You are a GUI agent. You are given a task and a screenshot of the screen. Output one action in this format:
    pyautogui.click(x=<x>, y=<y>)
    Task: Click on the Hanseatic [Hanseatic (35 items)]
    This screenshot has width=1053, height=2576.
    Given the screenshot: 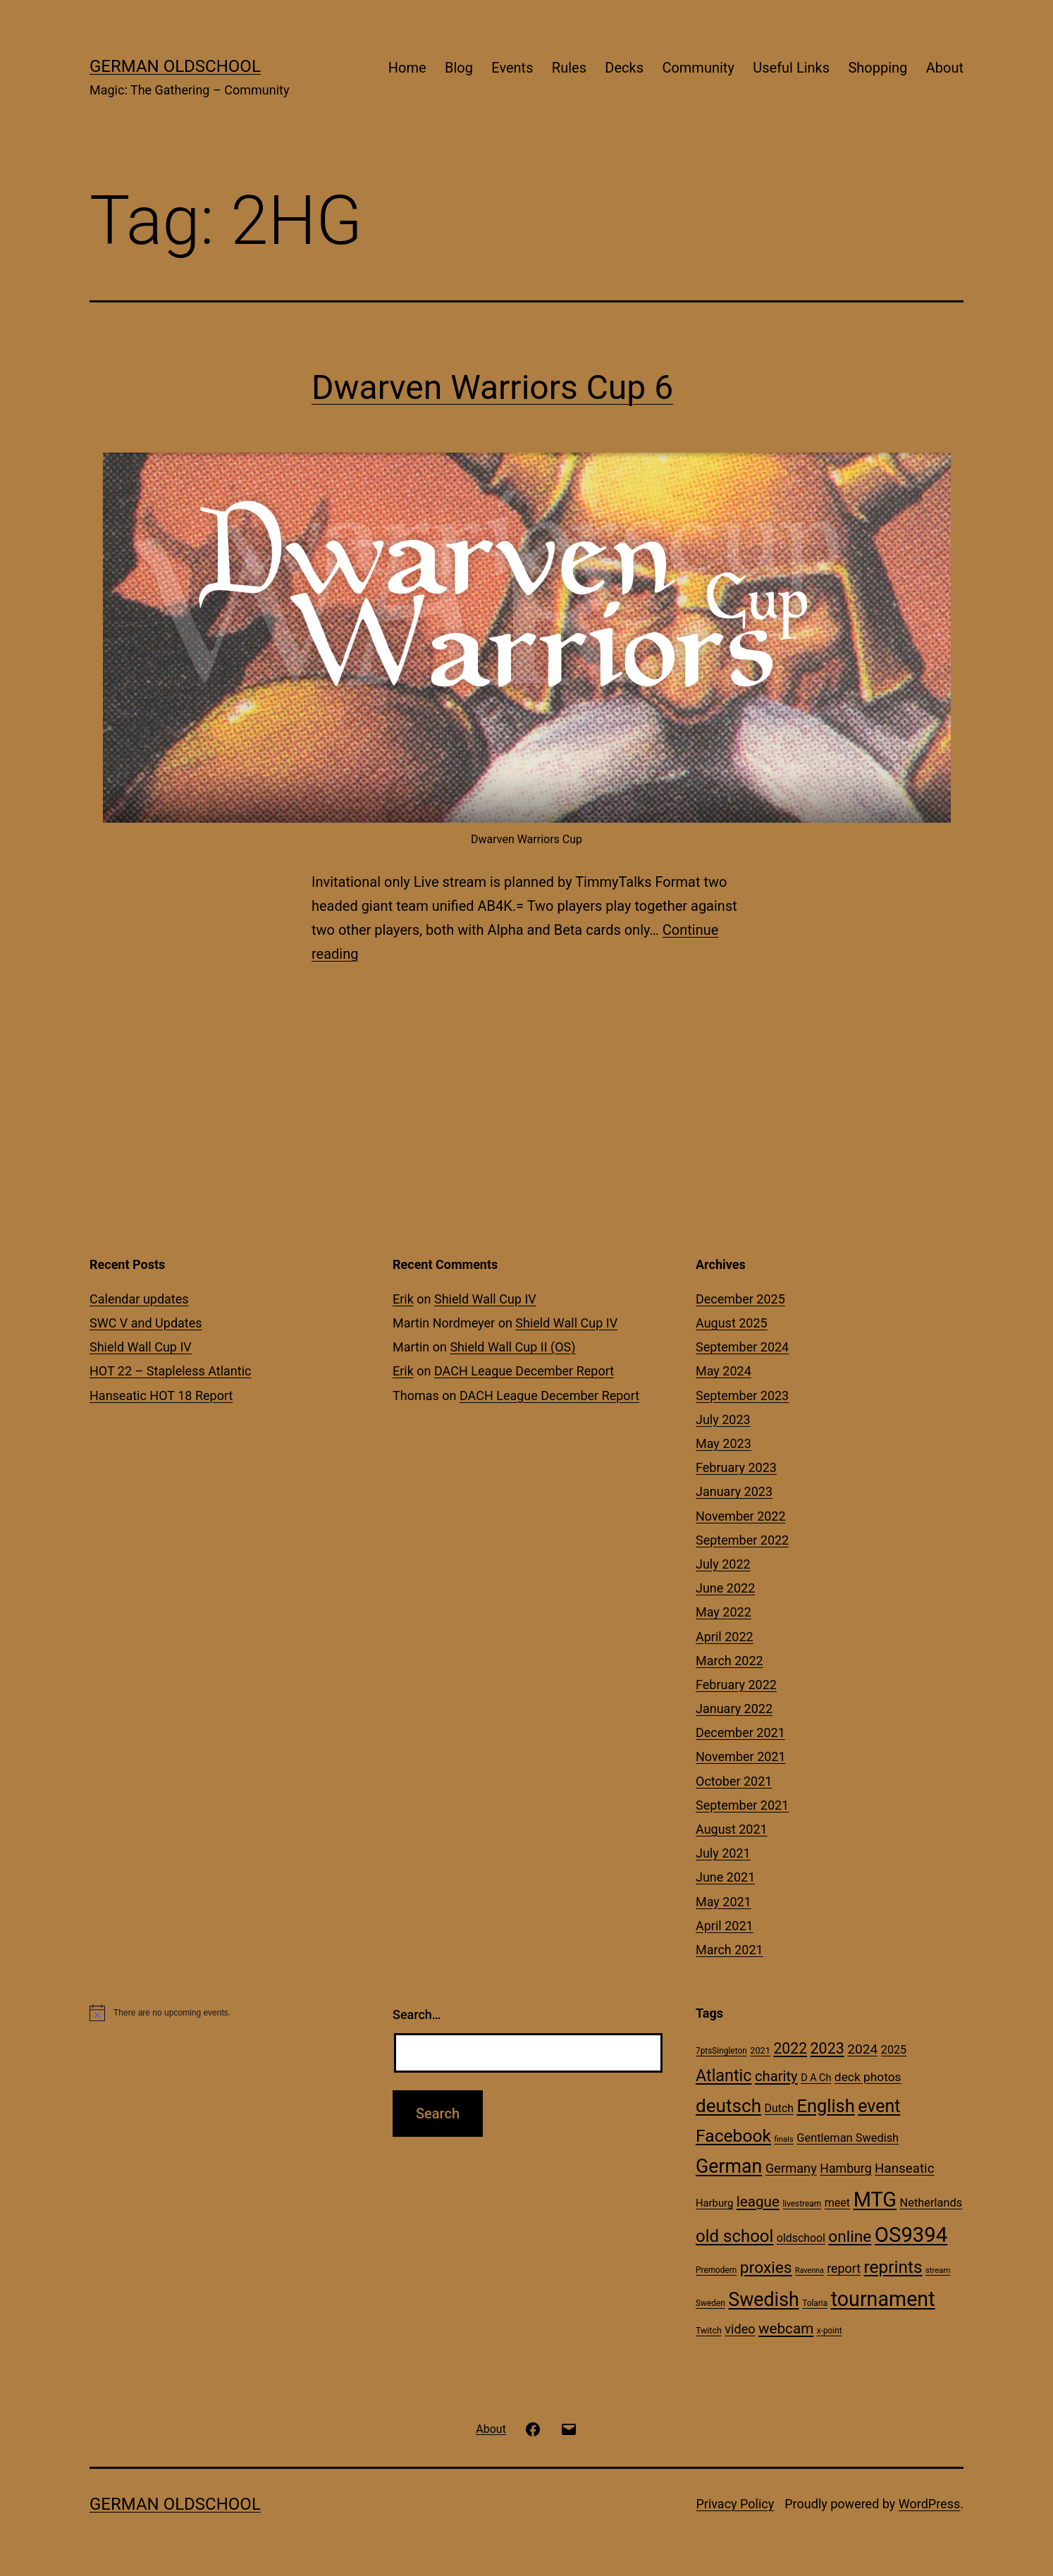 What is the action you would take?
    pyautogui.click(x=904, y=2168)
    